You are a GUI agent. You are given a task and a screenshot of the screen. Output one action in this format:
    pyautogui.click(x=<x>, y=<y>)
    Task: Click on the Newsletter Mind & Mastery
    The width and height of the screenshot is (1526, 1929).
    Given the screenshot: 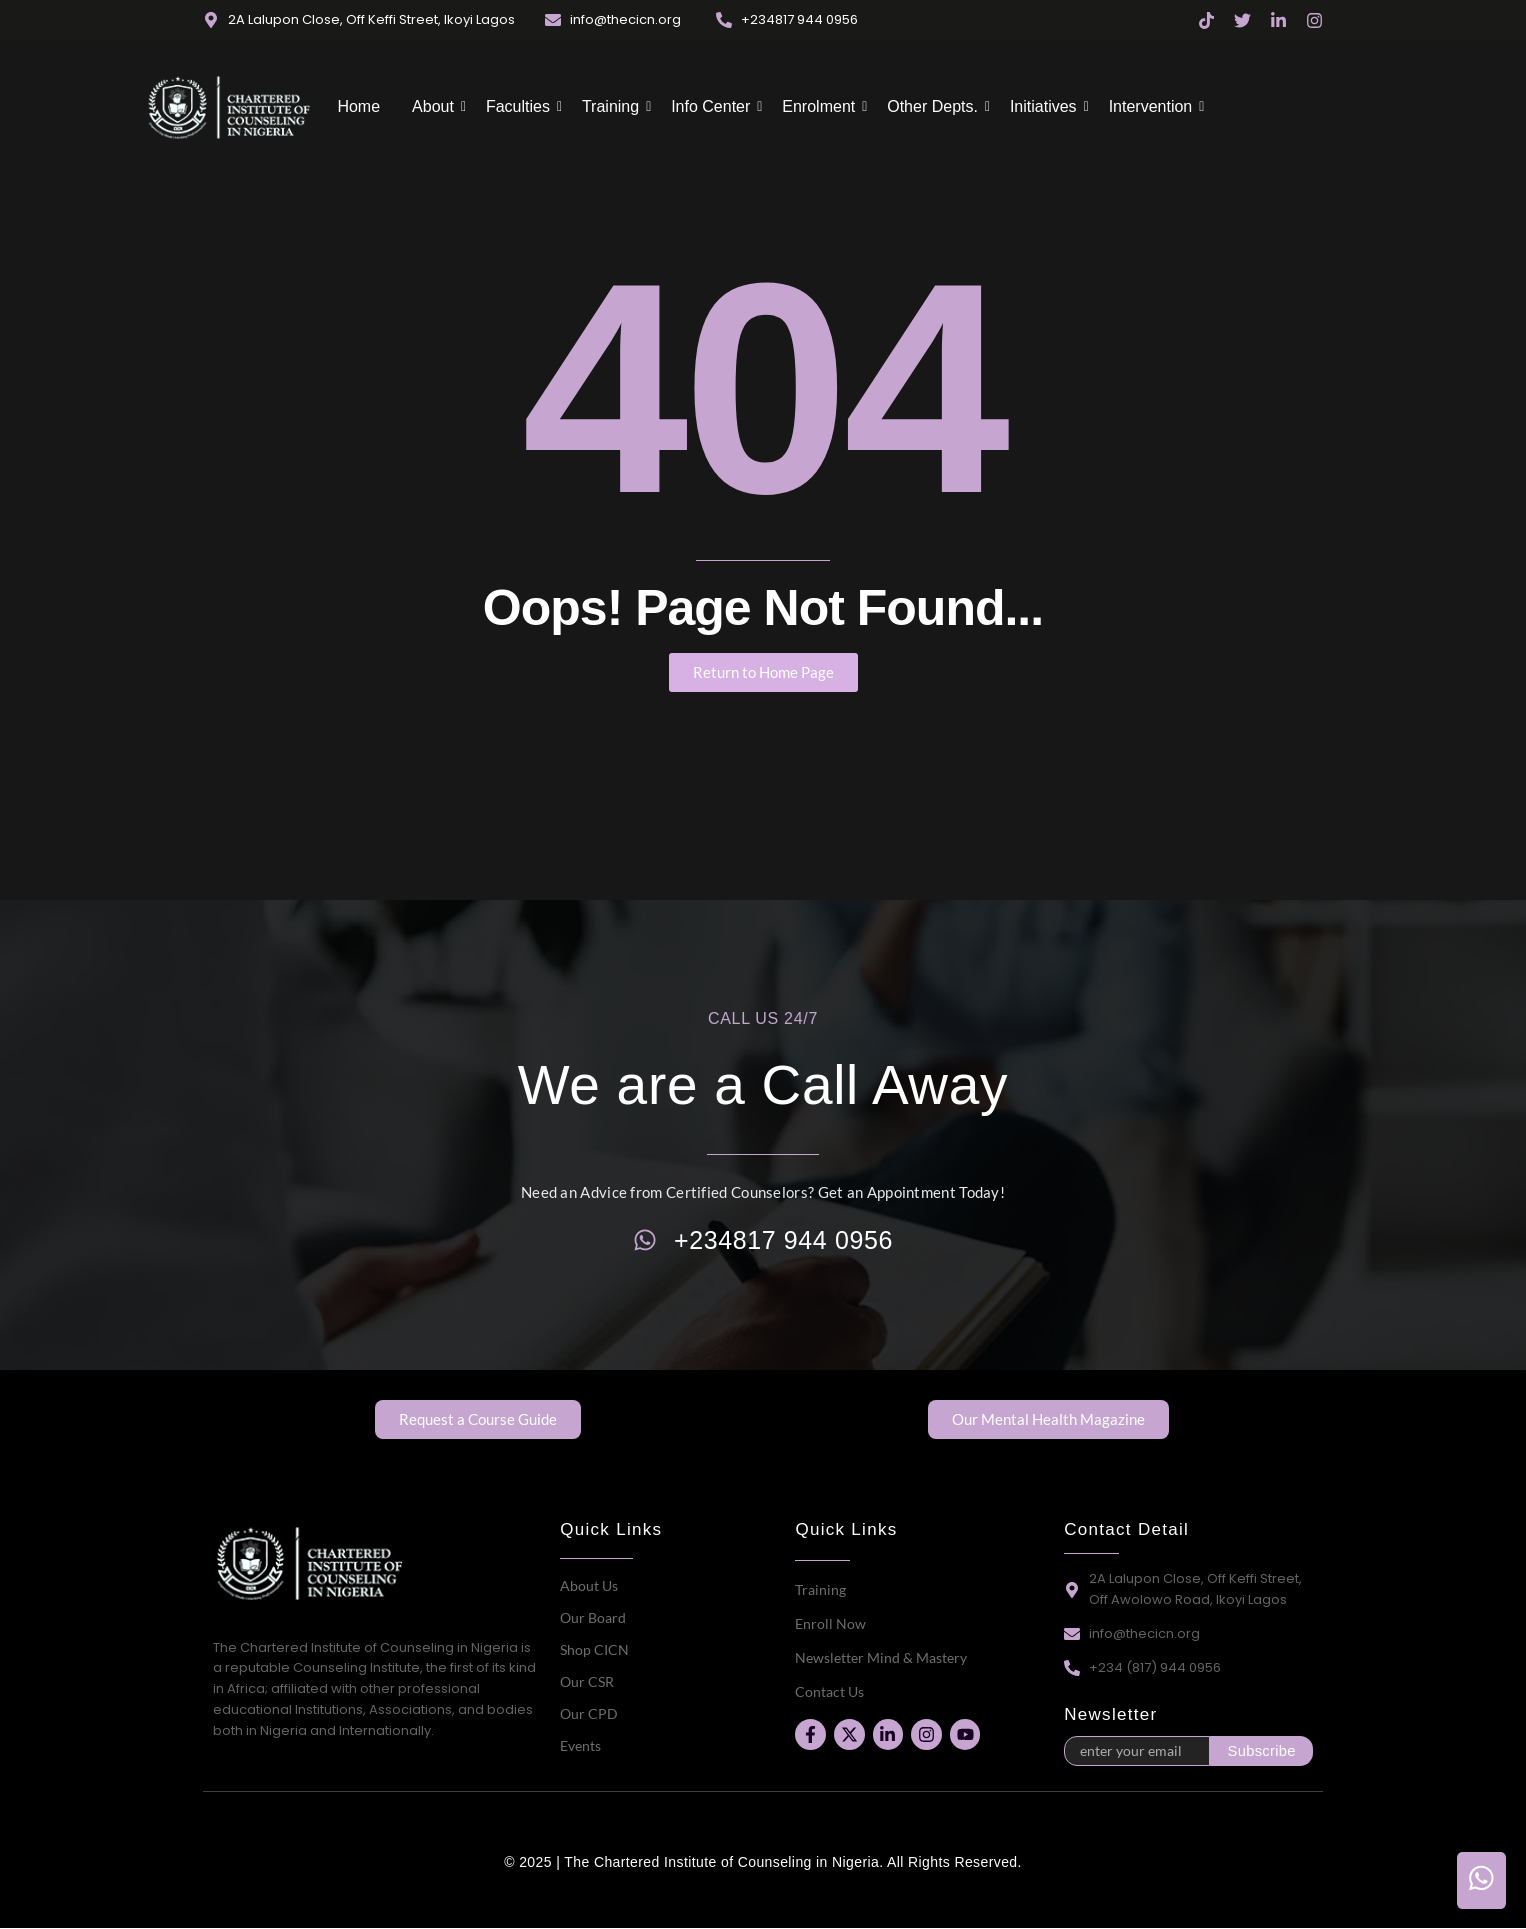 What is the action you would take?
    pyautogui.click(x=881, y=1657)
    